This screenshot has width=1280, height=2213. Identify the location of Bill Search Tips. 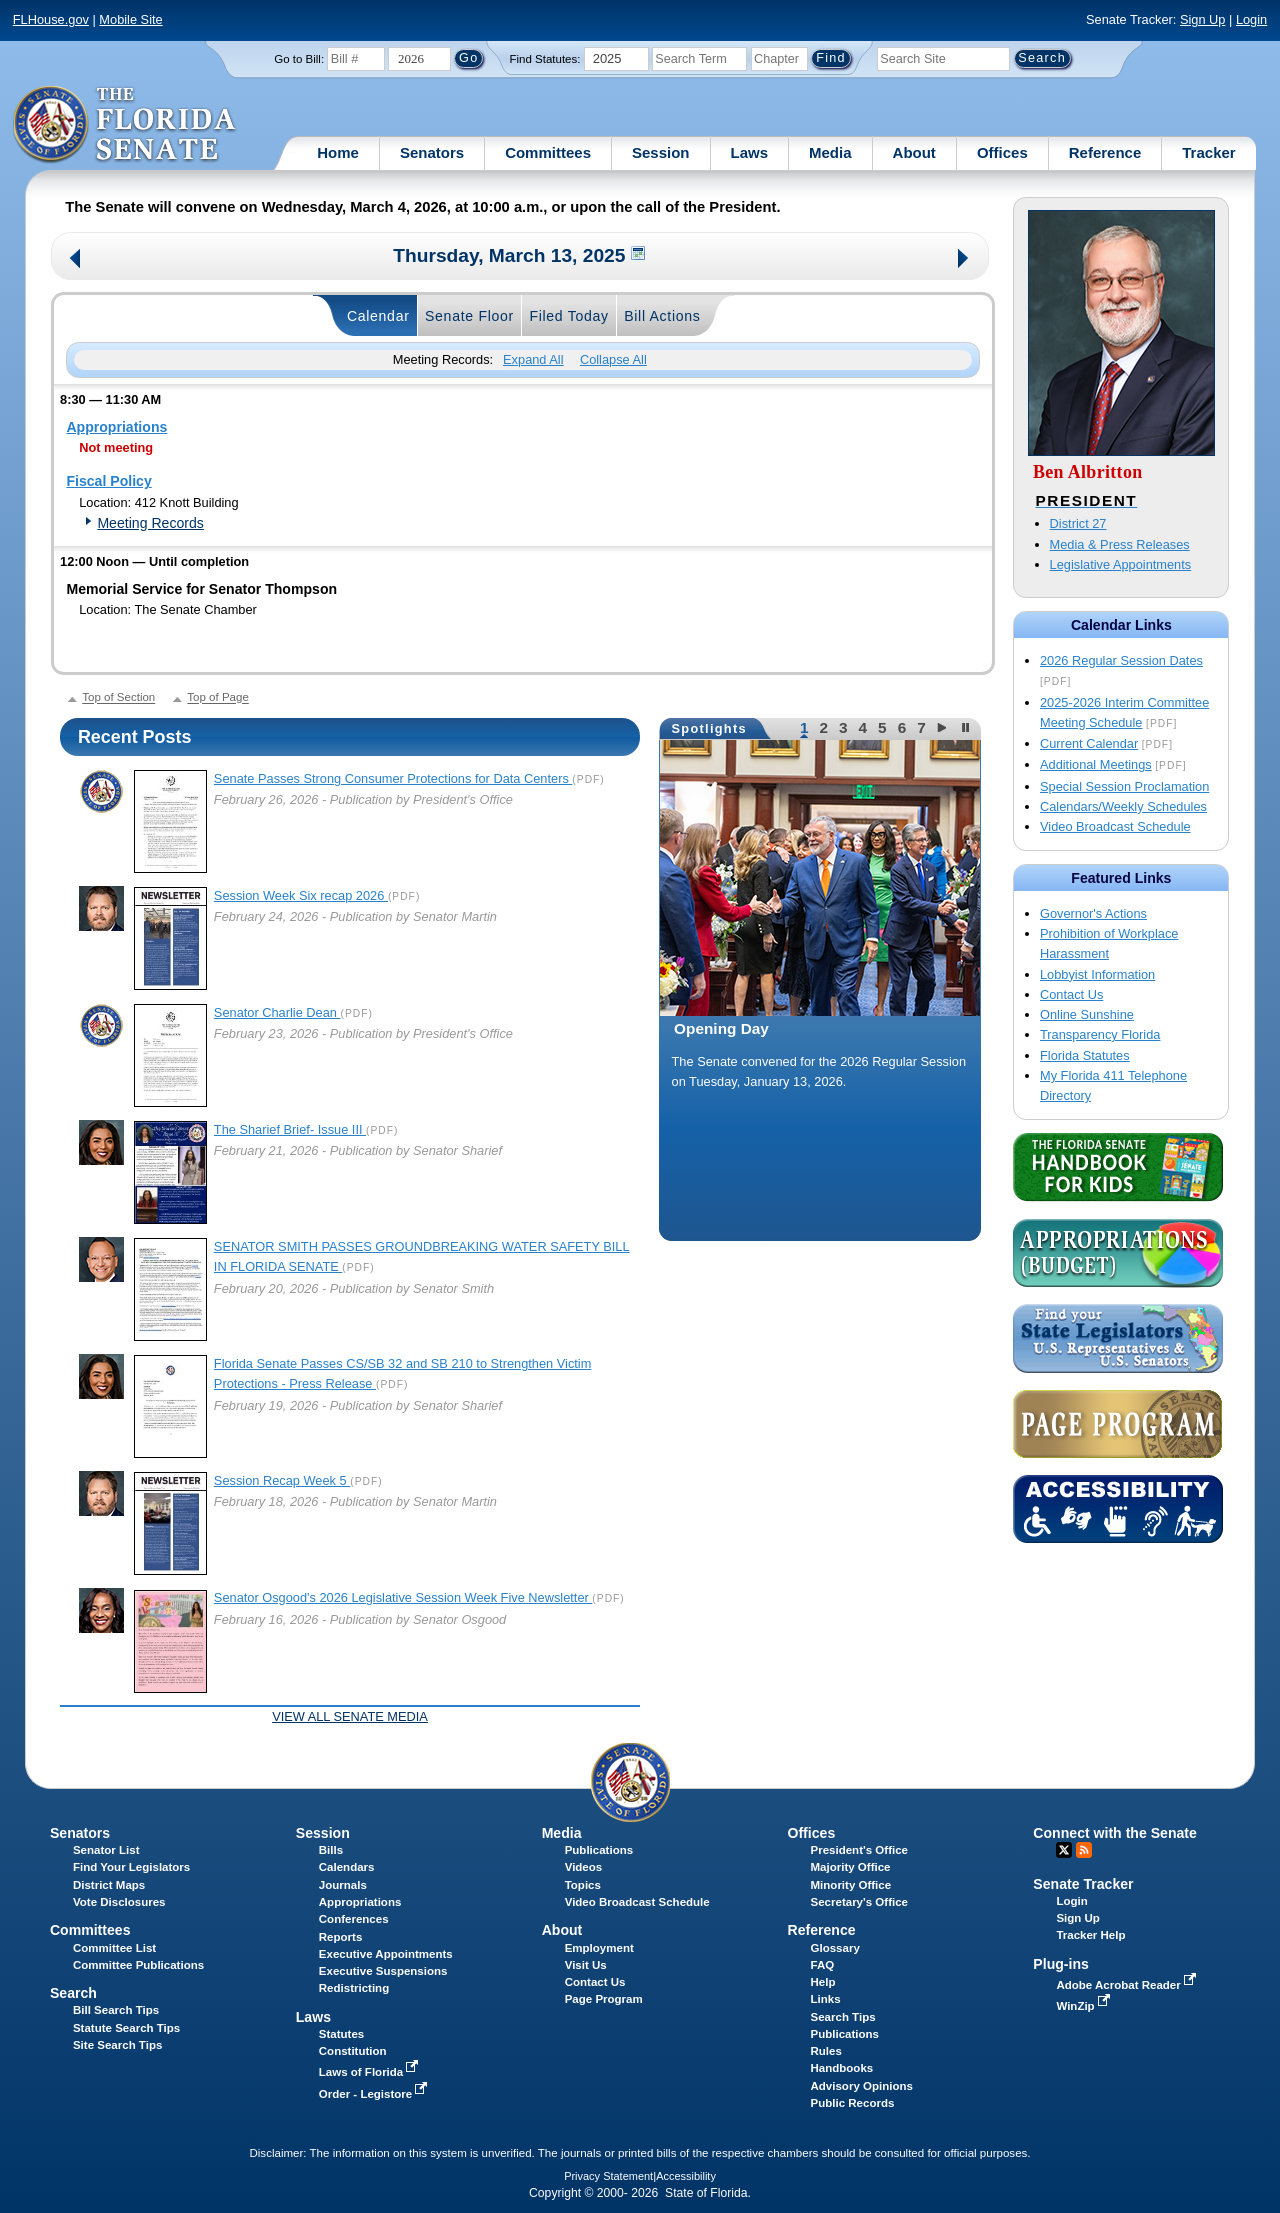
(116, 2010).